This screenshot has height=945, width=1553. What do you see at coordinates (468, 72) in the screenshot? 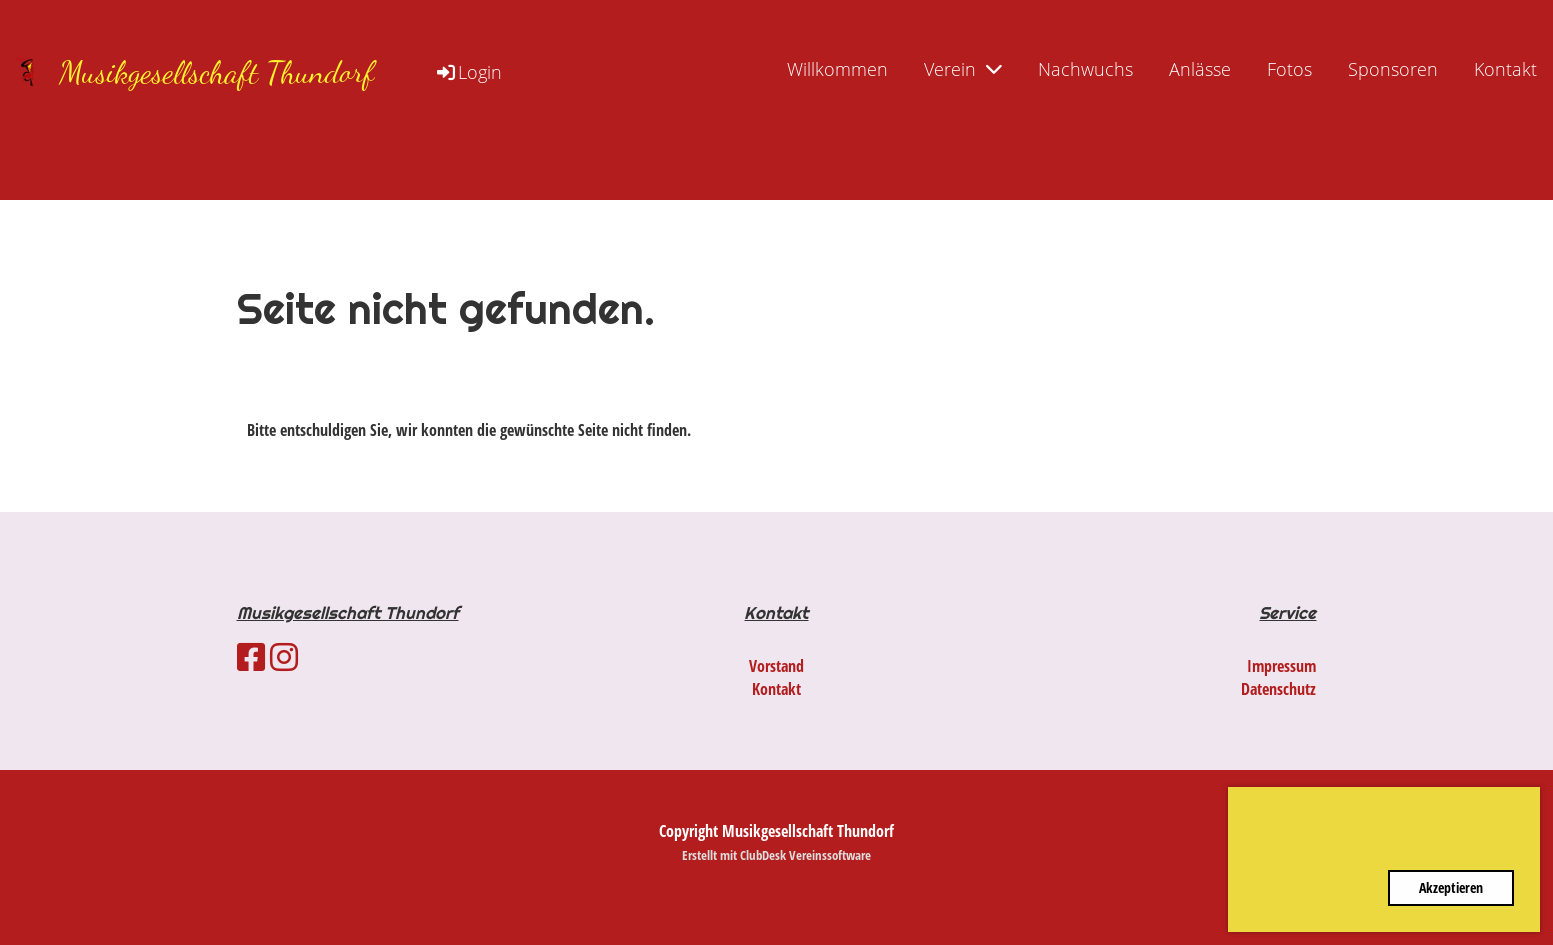
I see `Login` at bounding box center [468, 72].